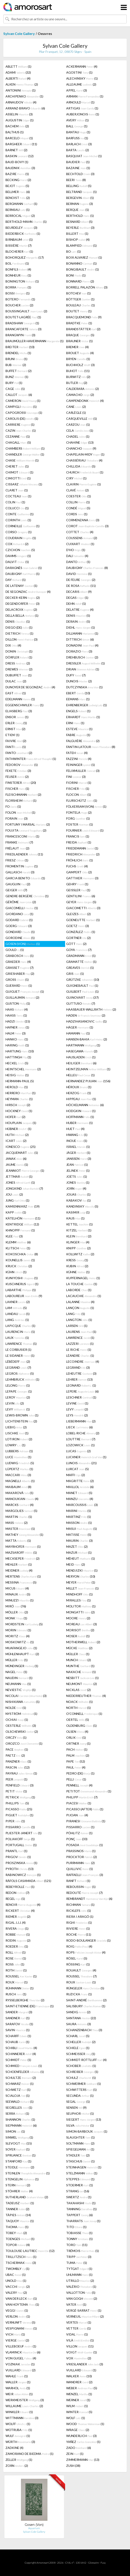 This screenshot has width=130, height=2576. Describe the element at coordinates (19, 842) in the screenshot. I see `FRANKE (7)` at that location.